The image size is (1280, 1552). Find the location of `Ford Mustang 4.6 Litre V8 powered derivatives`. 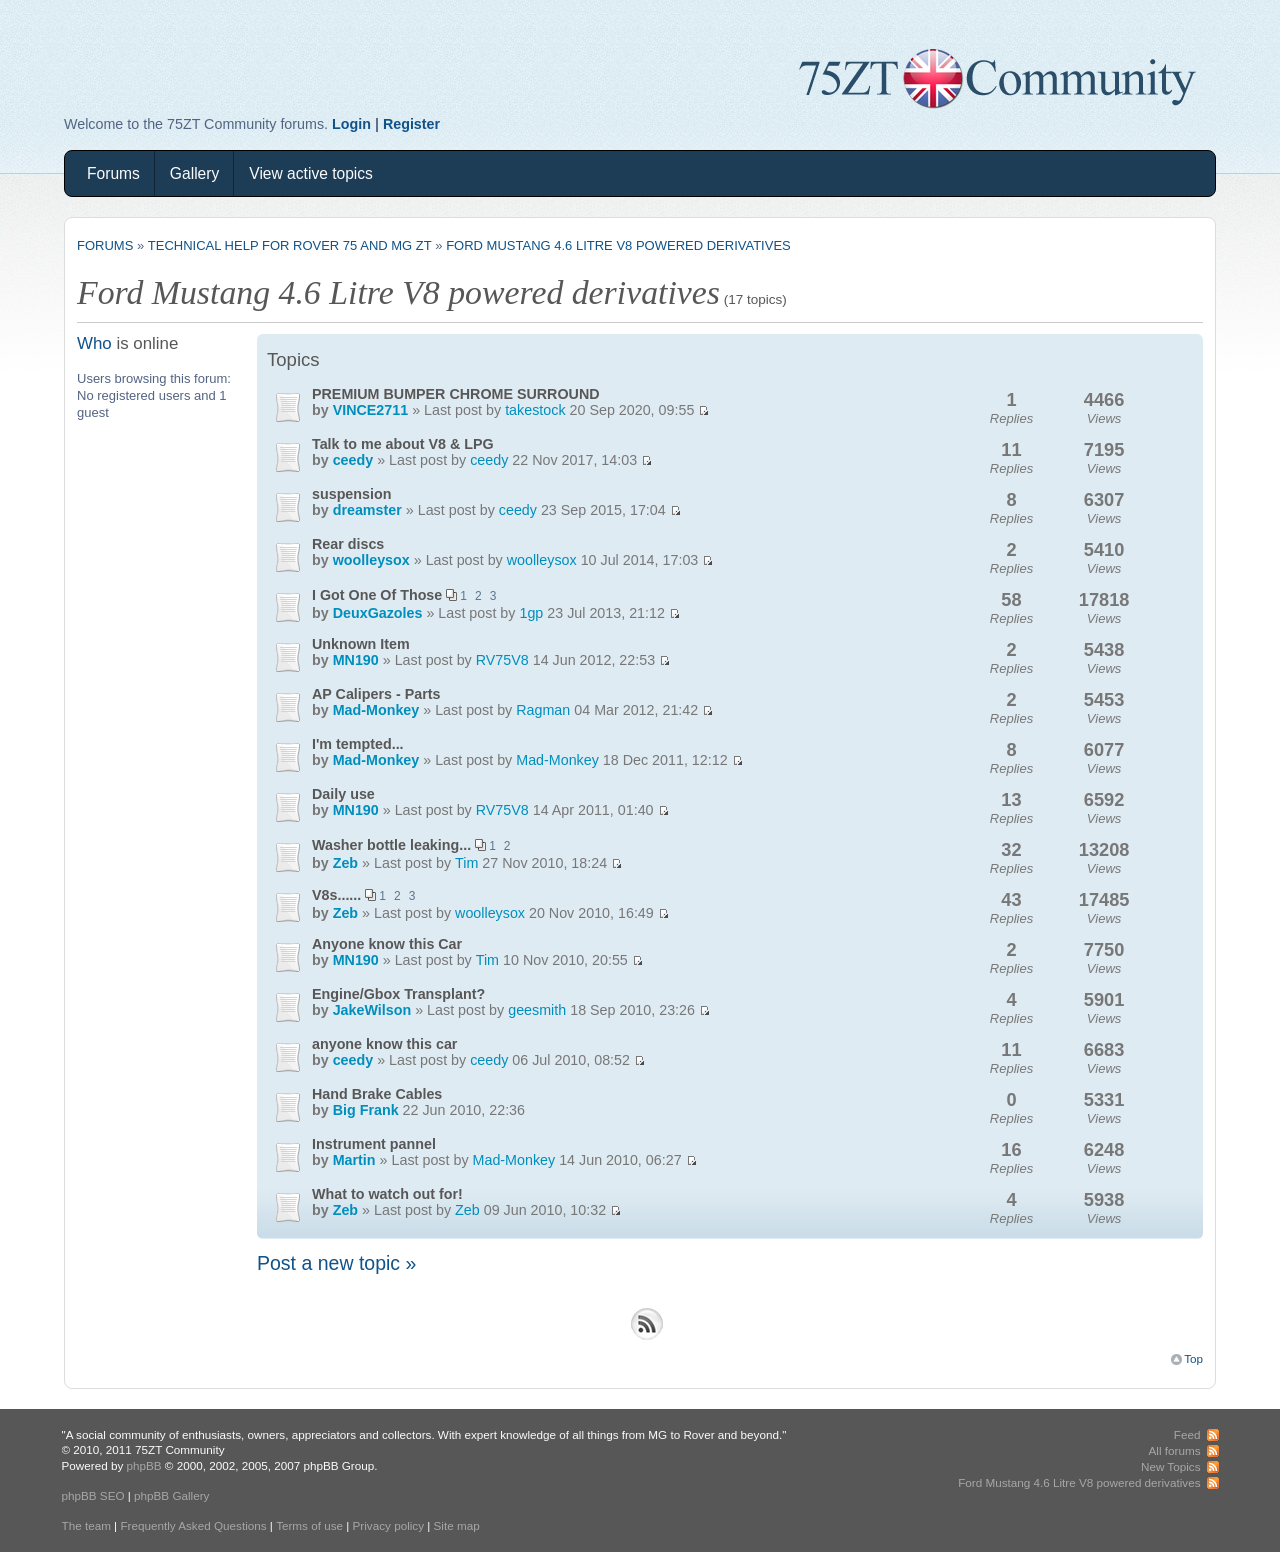

Ford Mustang 4.6 Litre V8 powered derivatives is located at coordinates (618, 245).